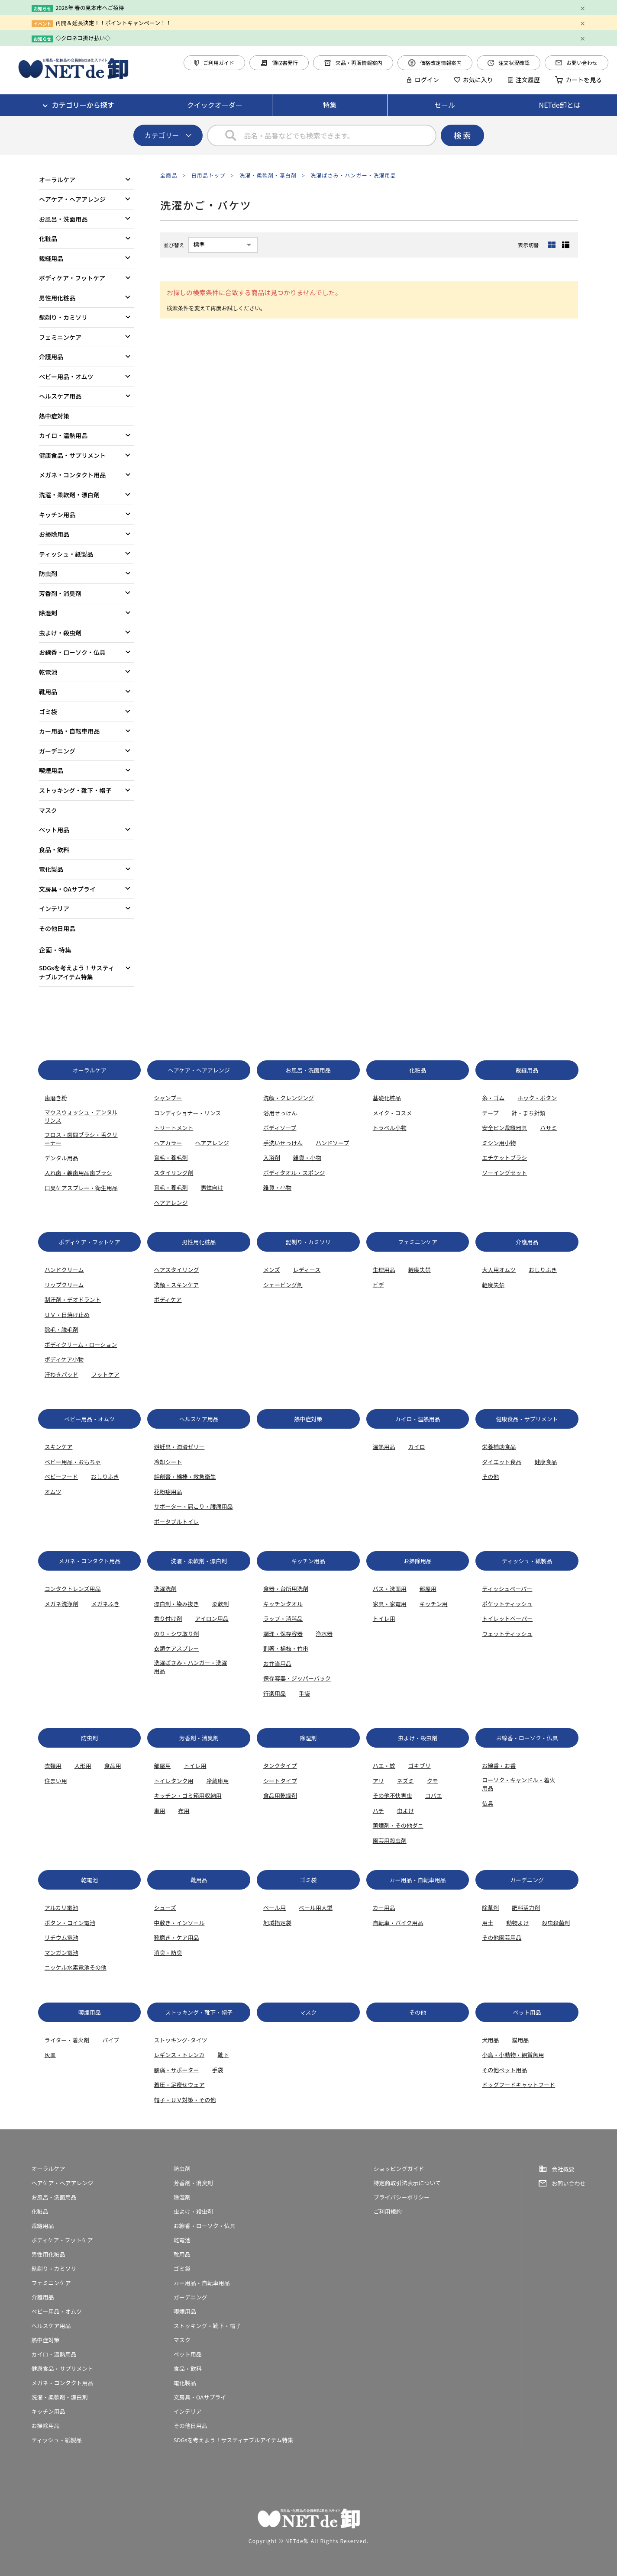  Describe the element at coordinates (329, 105) in the screenshot. I see `特集` at that location.